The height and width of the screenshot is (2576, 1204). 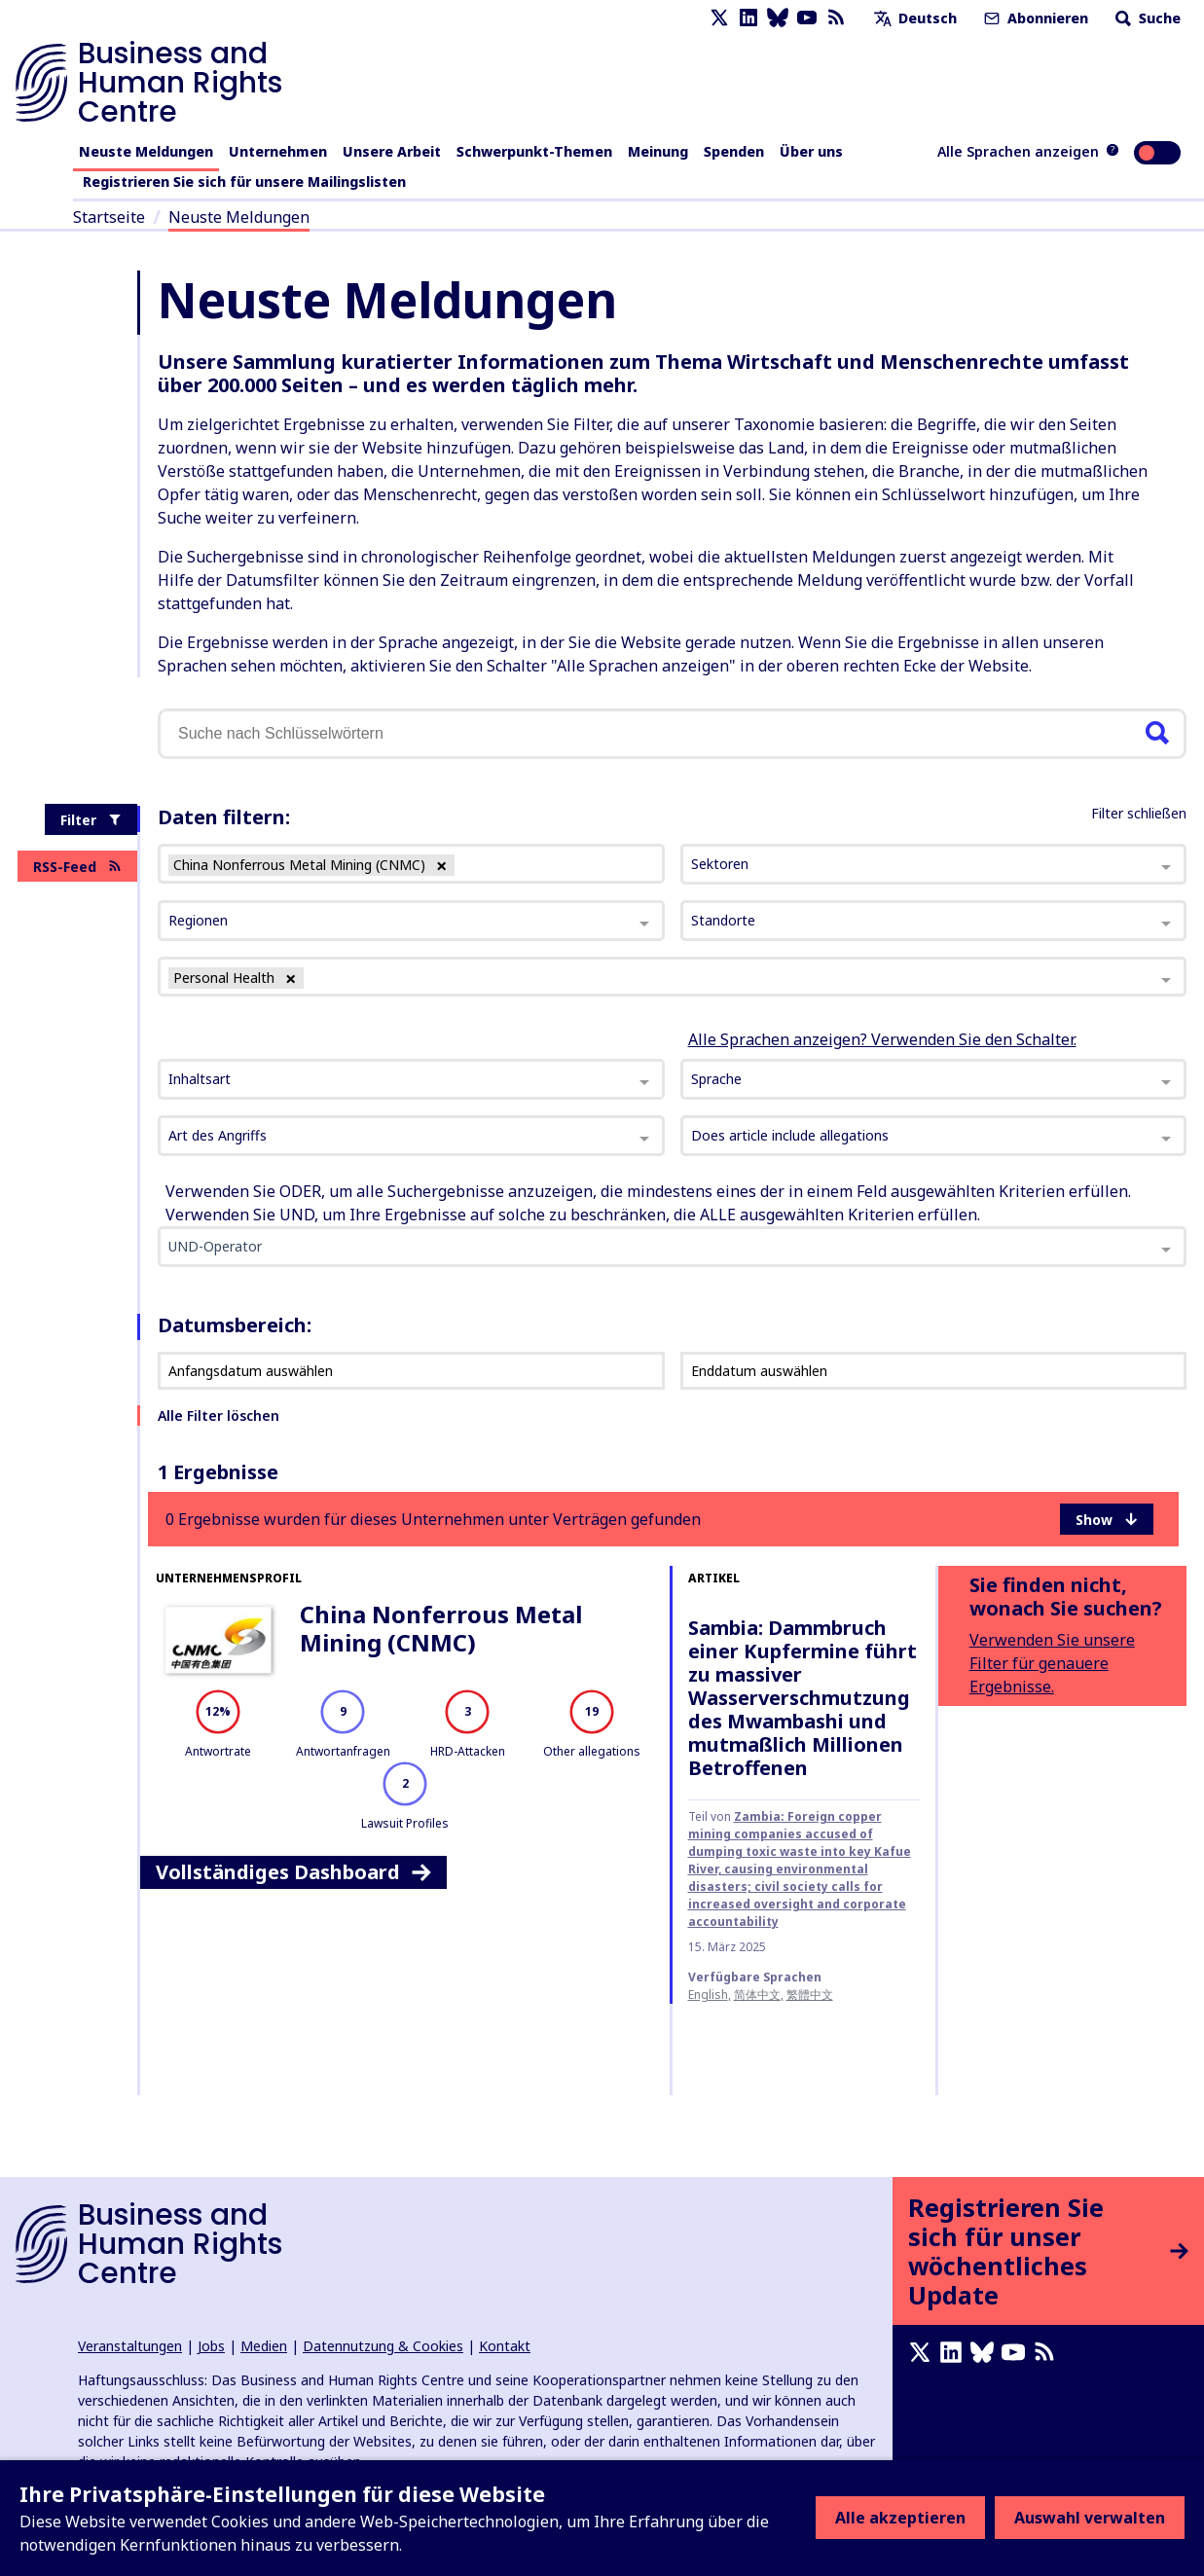 What do you see at coordinates (1034, 18) in the screenshot?
I see `Abonnieren` at bounding box center [1034, 18].